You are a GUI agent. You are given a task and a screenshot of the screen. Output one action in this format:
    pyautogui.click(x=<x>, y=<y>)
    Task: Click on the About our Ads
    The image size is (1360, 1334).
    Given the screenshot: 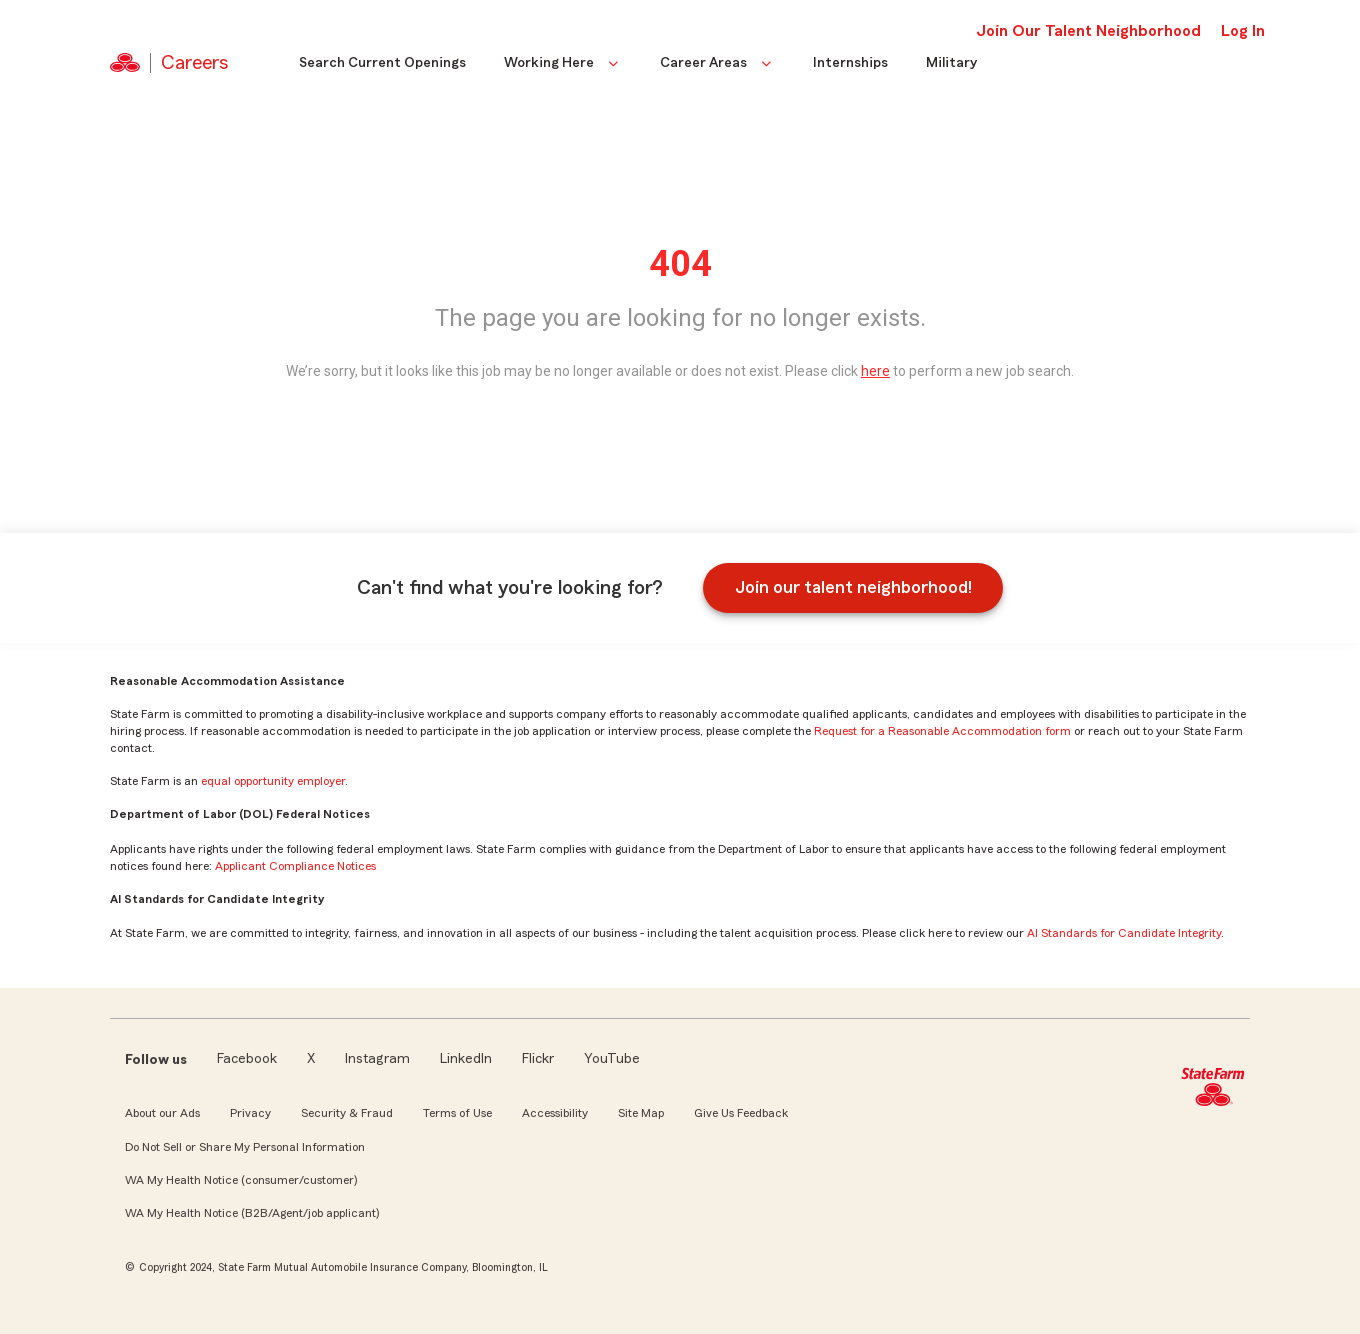 What is the action you would take?
    pyautogui.click(x=162, y=1113)
    